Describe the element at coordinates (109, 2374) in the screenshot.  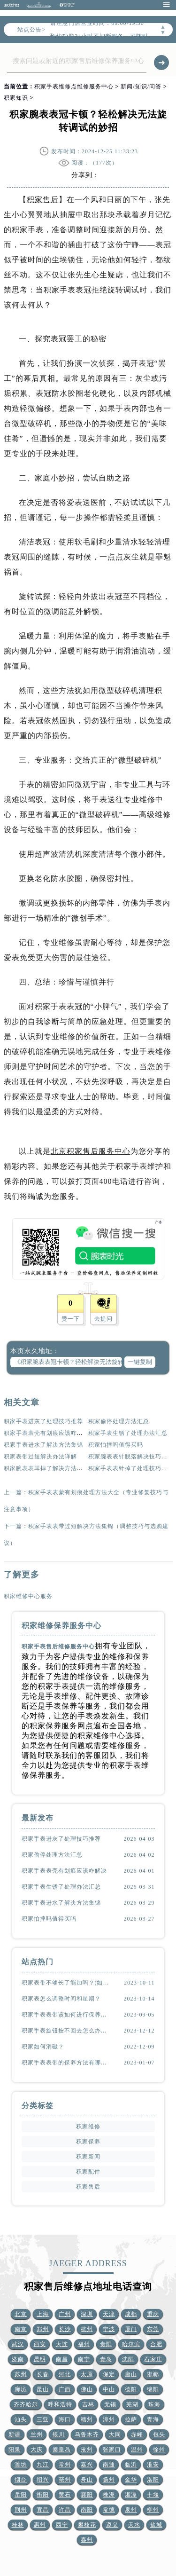
I see `保定` at that location.